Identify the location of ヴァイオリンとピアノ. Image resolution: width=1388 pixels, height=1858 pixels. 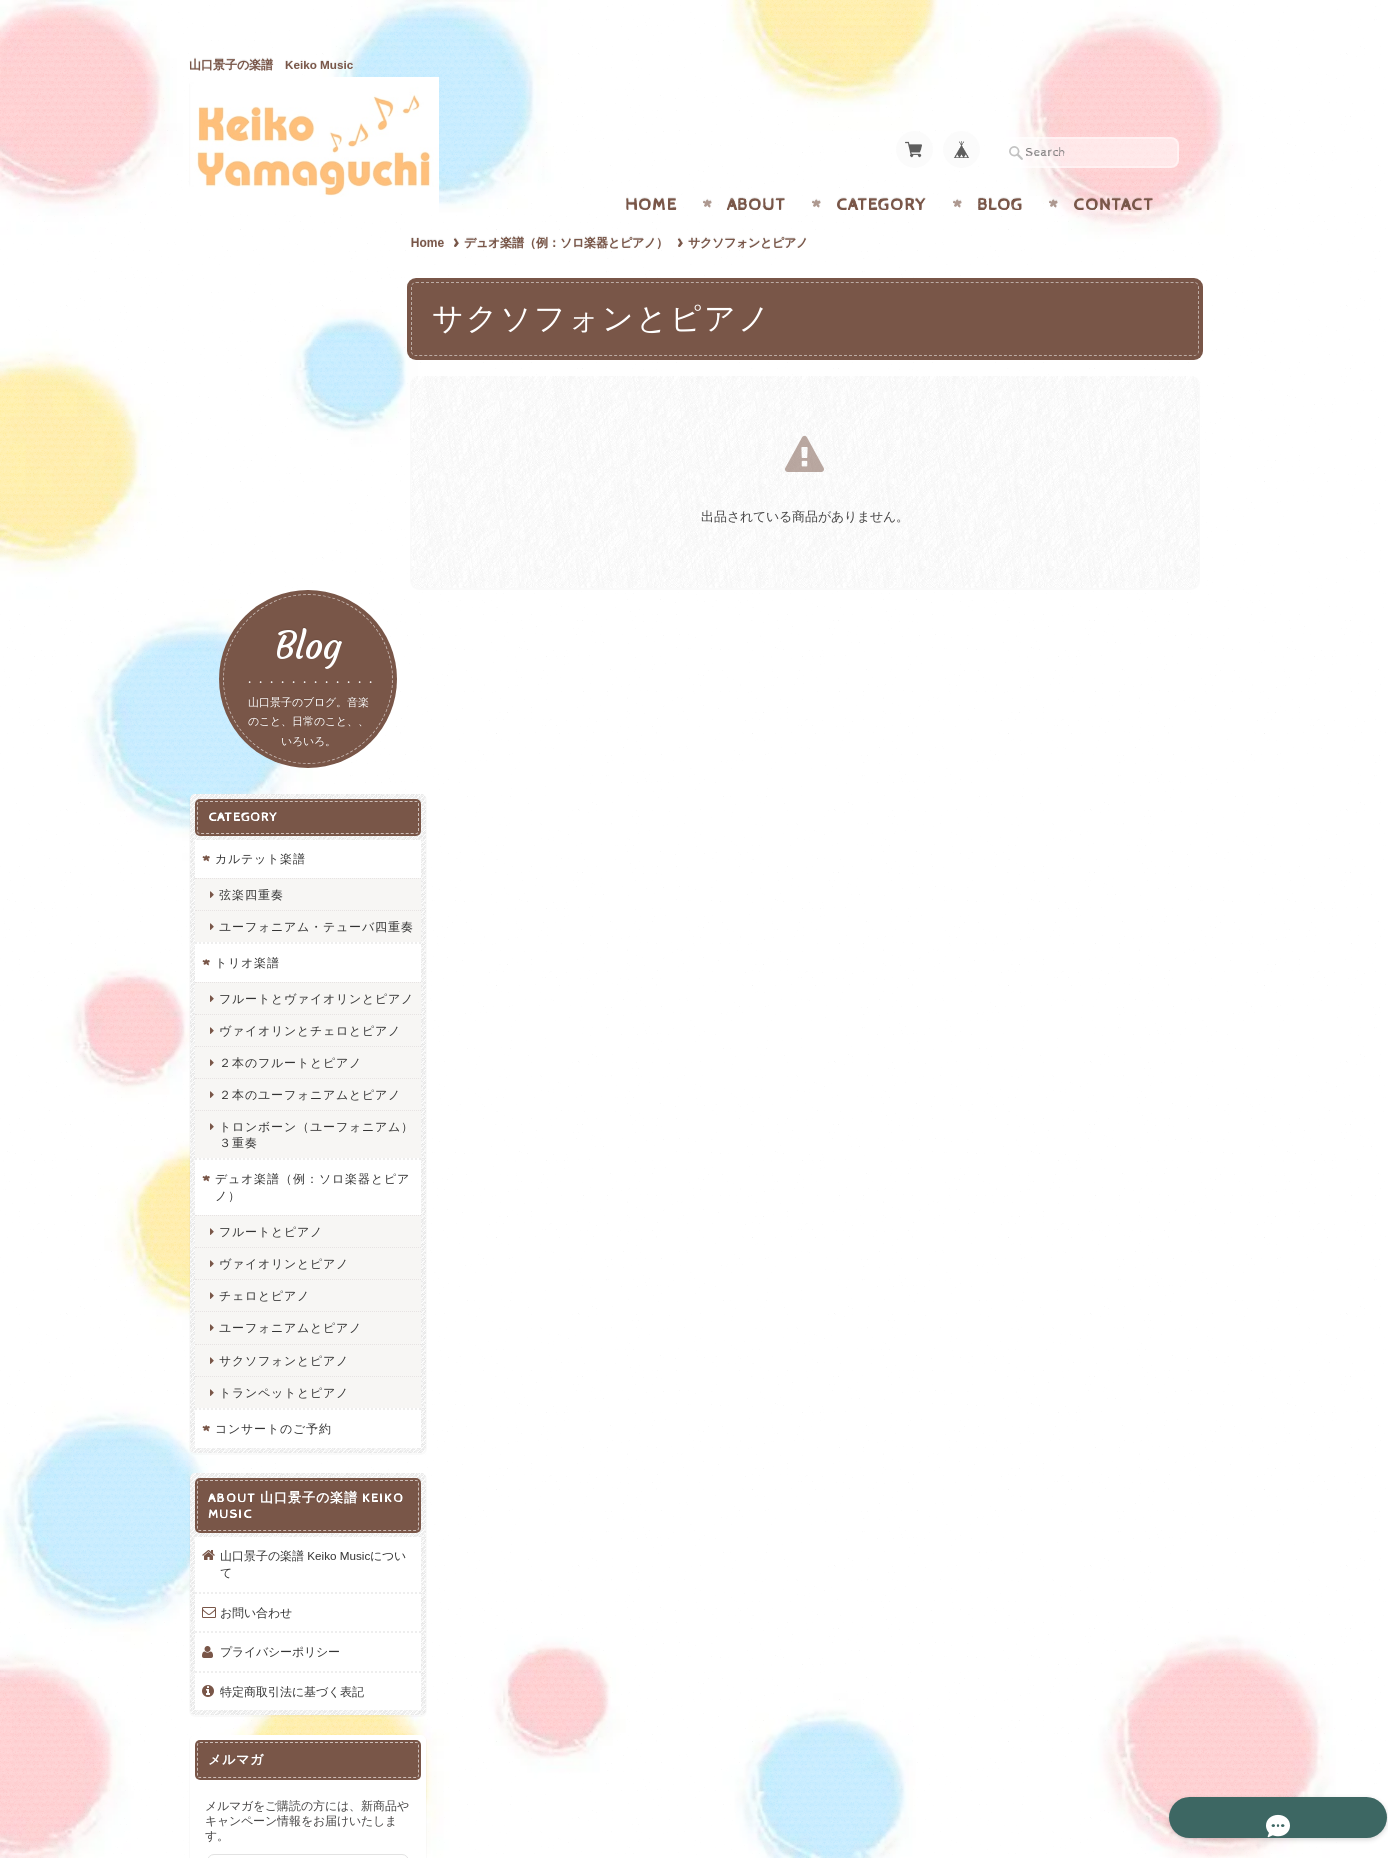
(283, 915).